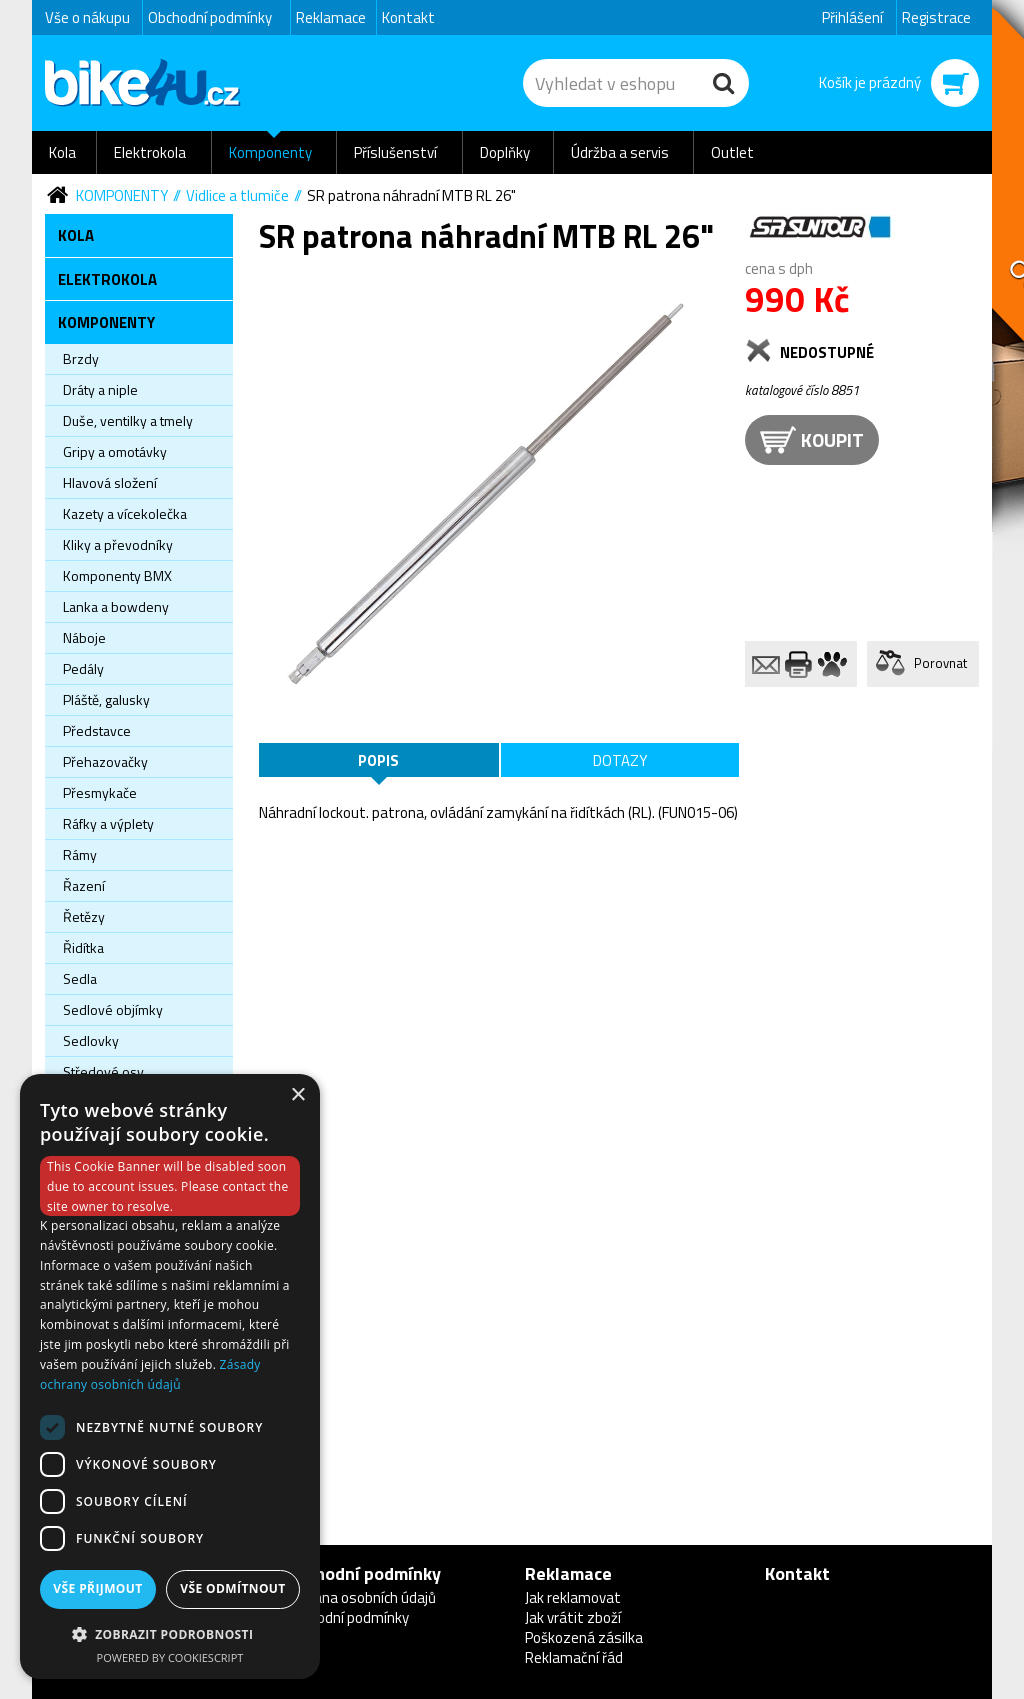  Describe the element at coordinates (237, 195) in the screenshot. I see `Vidlice a tlumiče` at that location.